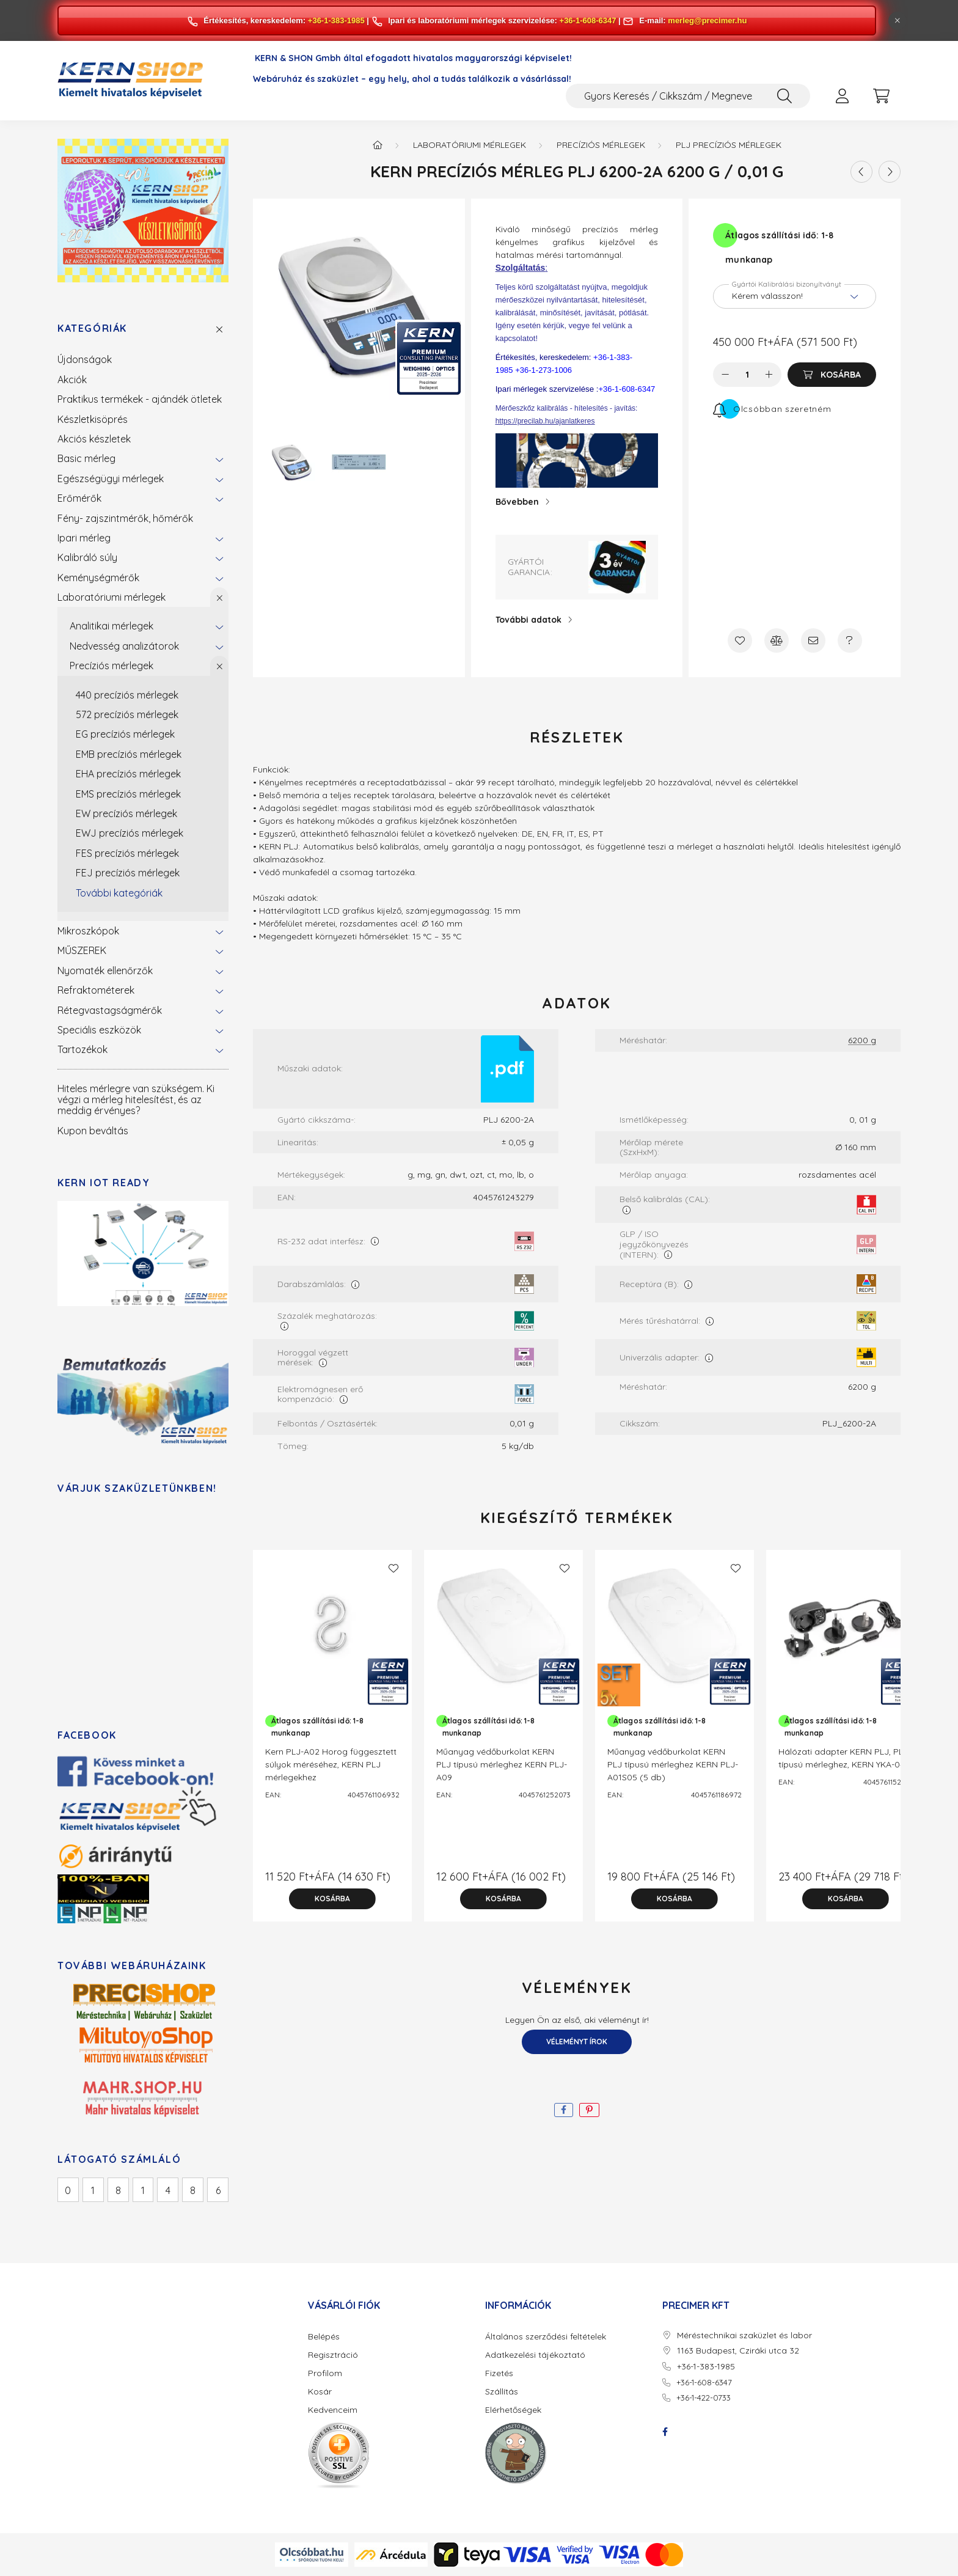 This screenshot has width=958, height=2576. What do you see at coordinates (125, 518) in the screenshot?
I see `Fény- zajszintmérők, hőmérők` at bounding box center [125, 518].